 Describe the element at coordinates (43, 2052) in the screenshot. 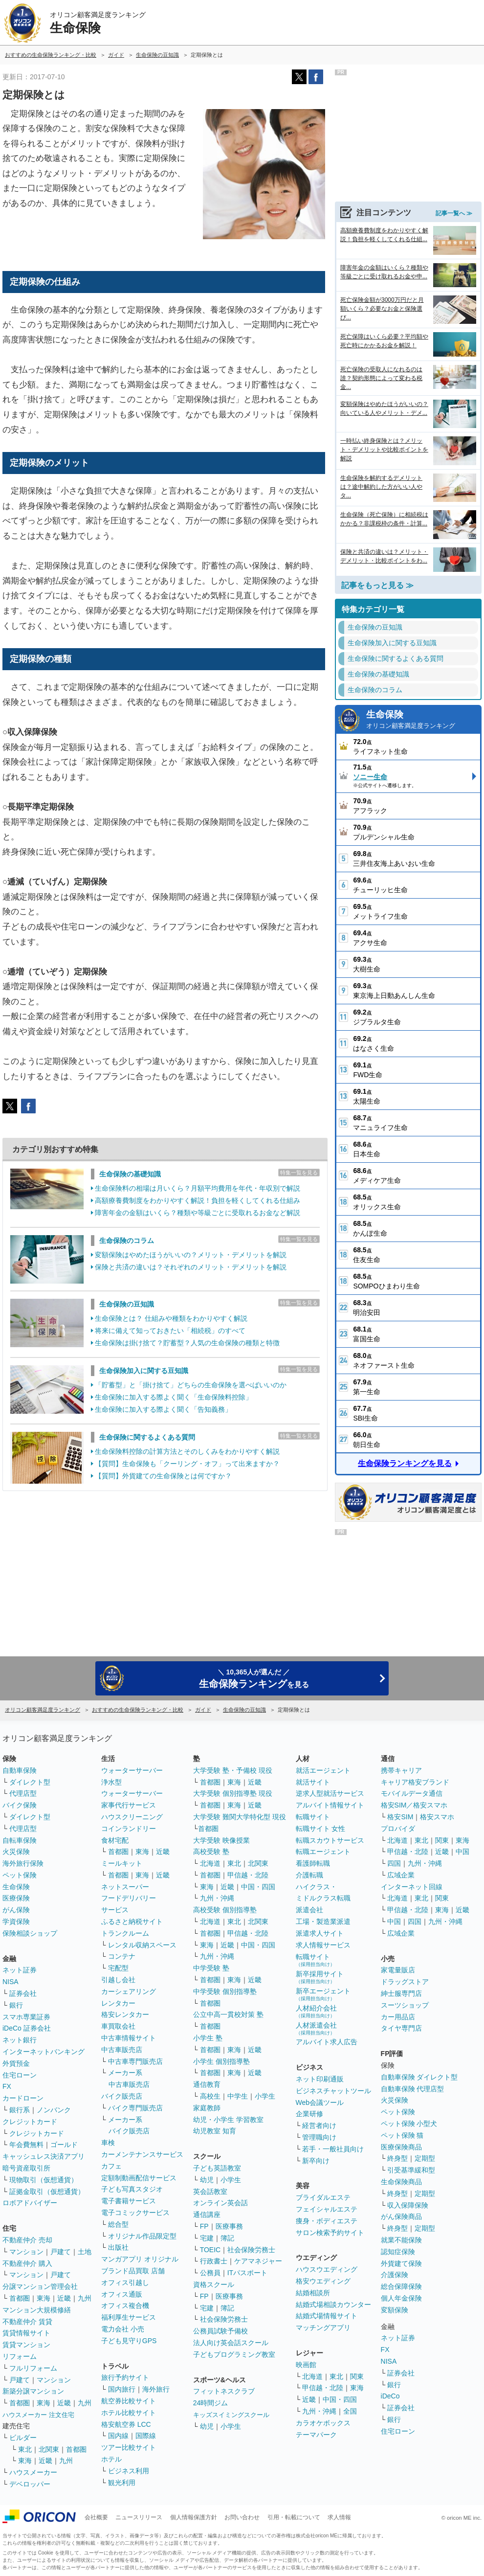

I see `インターネットバンキング` at that location.